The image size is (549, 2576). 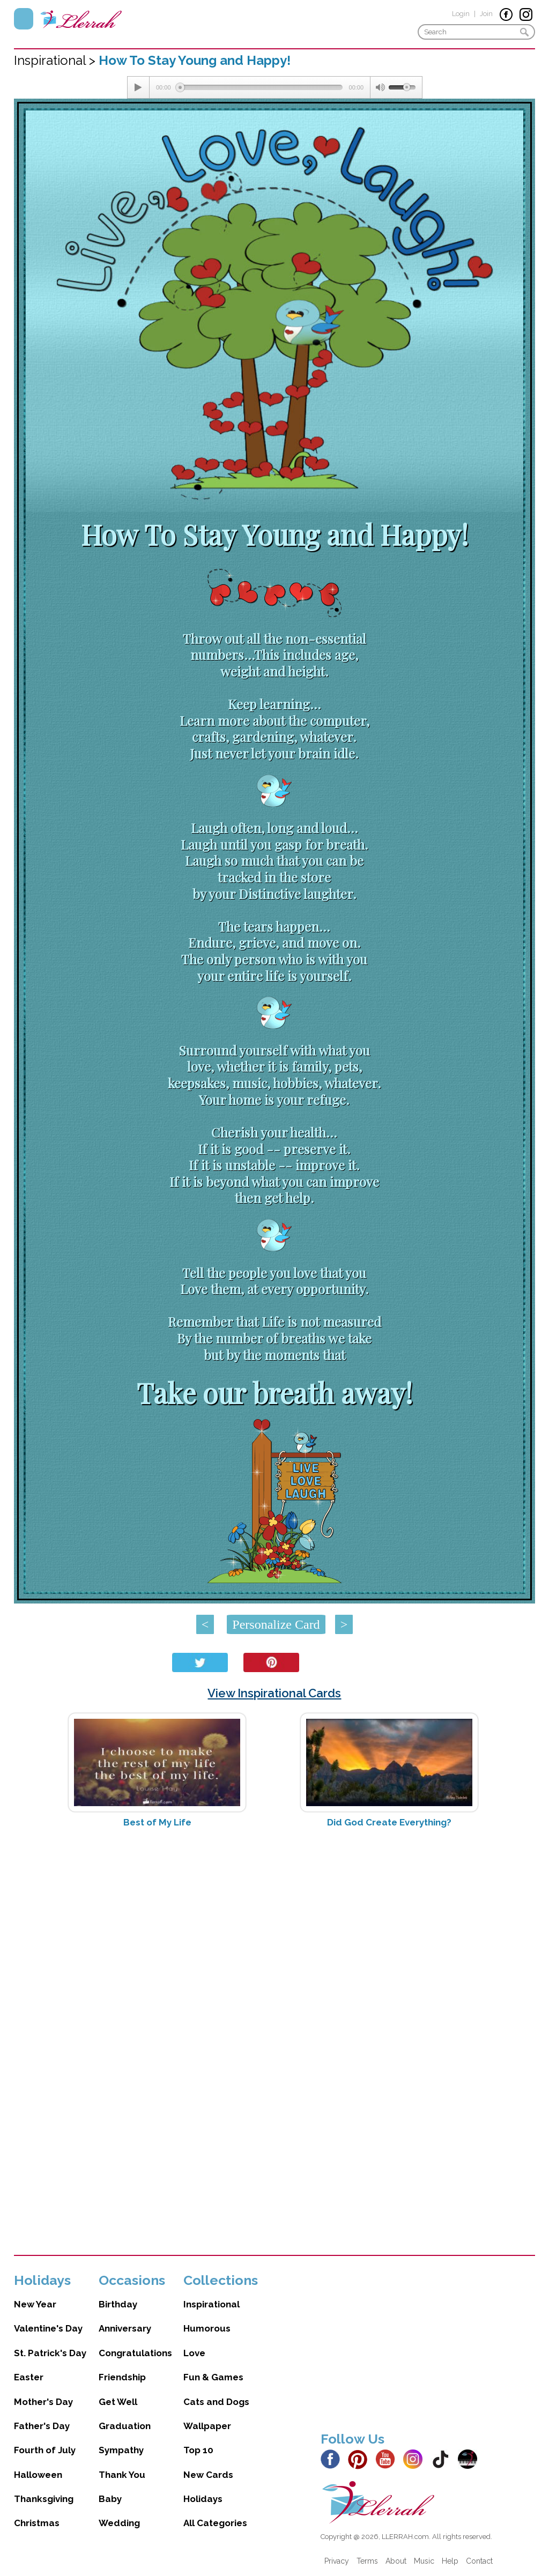 I want to click on Christmas, so click(x=37, y=2523).